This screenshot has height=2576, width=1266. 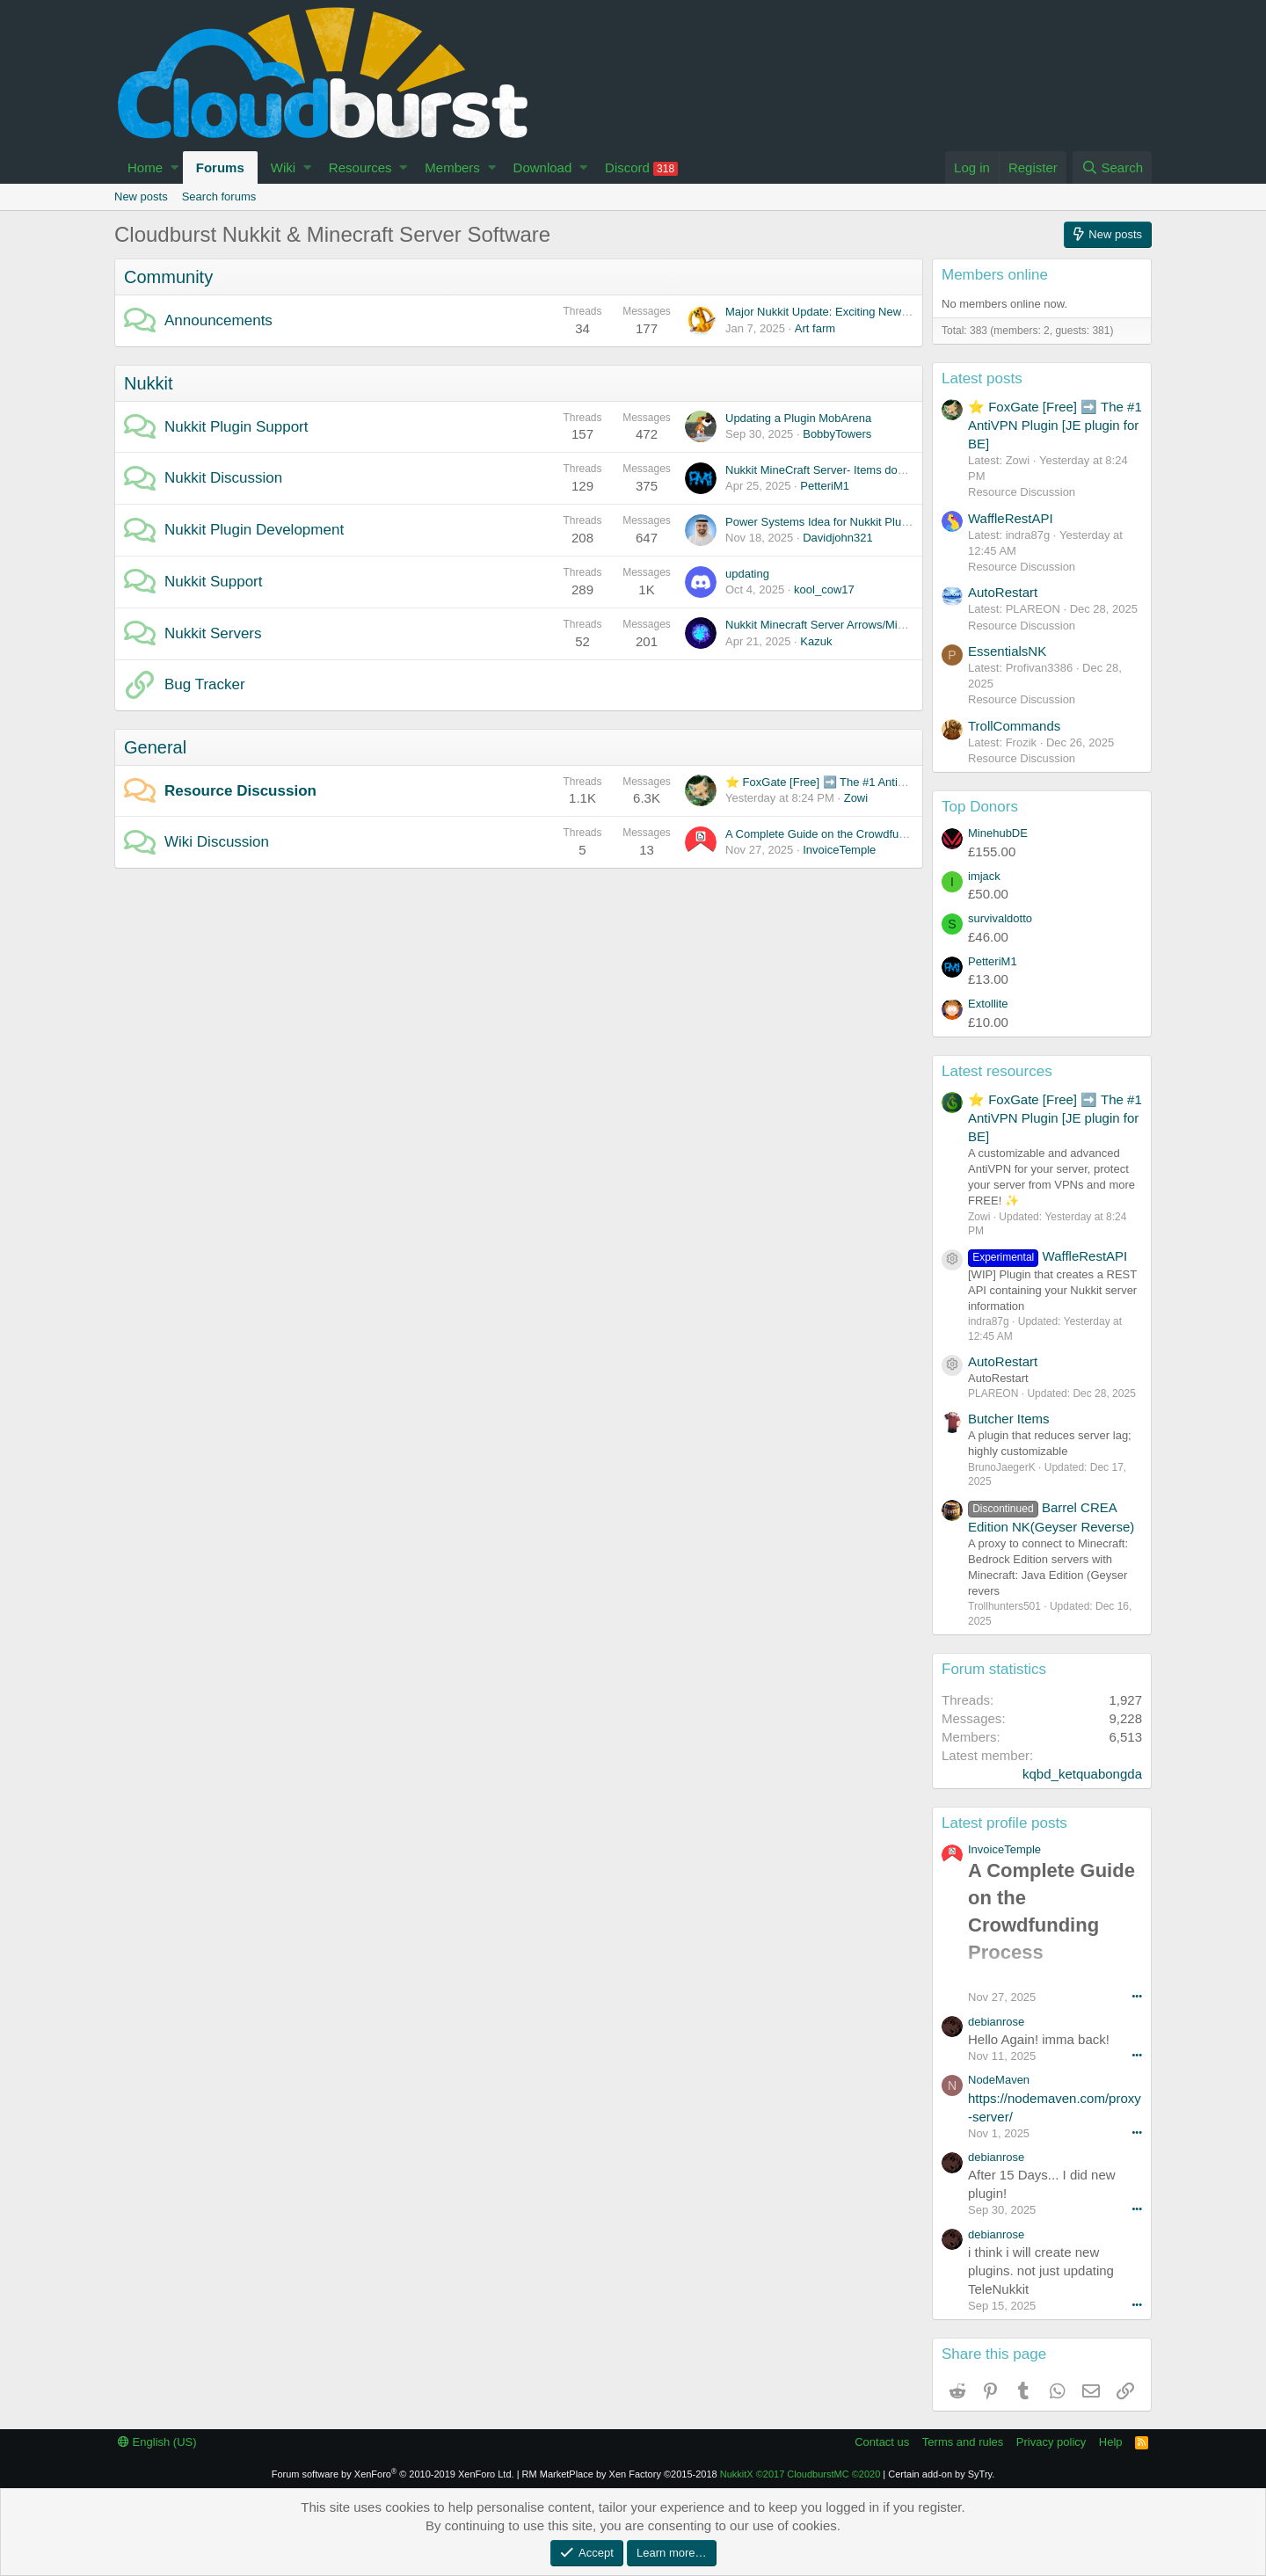 What do you see at coordinates (839, 849) in the screenshot?
I see `InvoiceTemple` at bounding box center [839, 849].